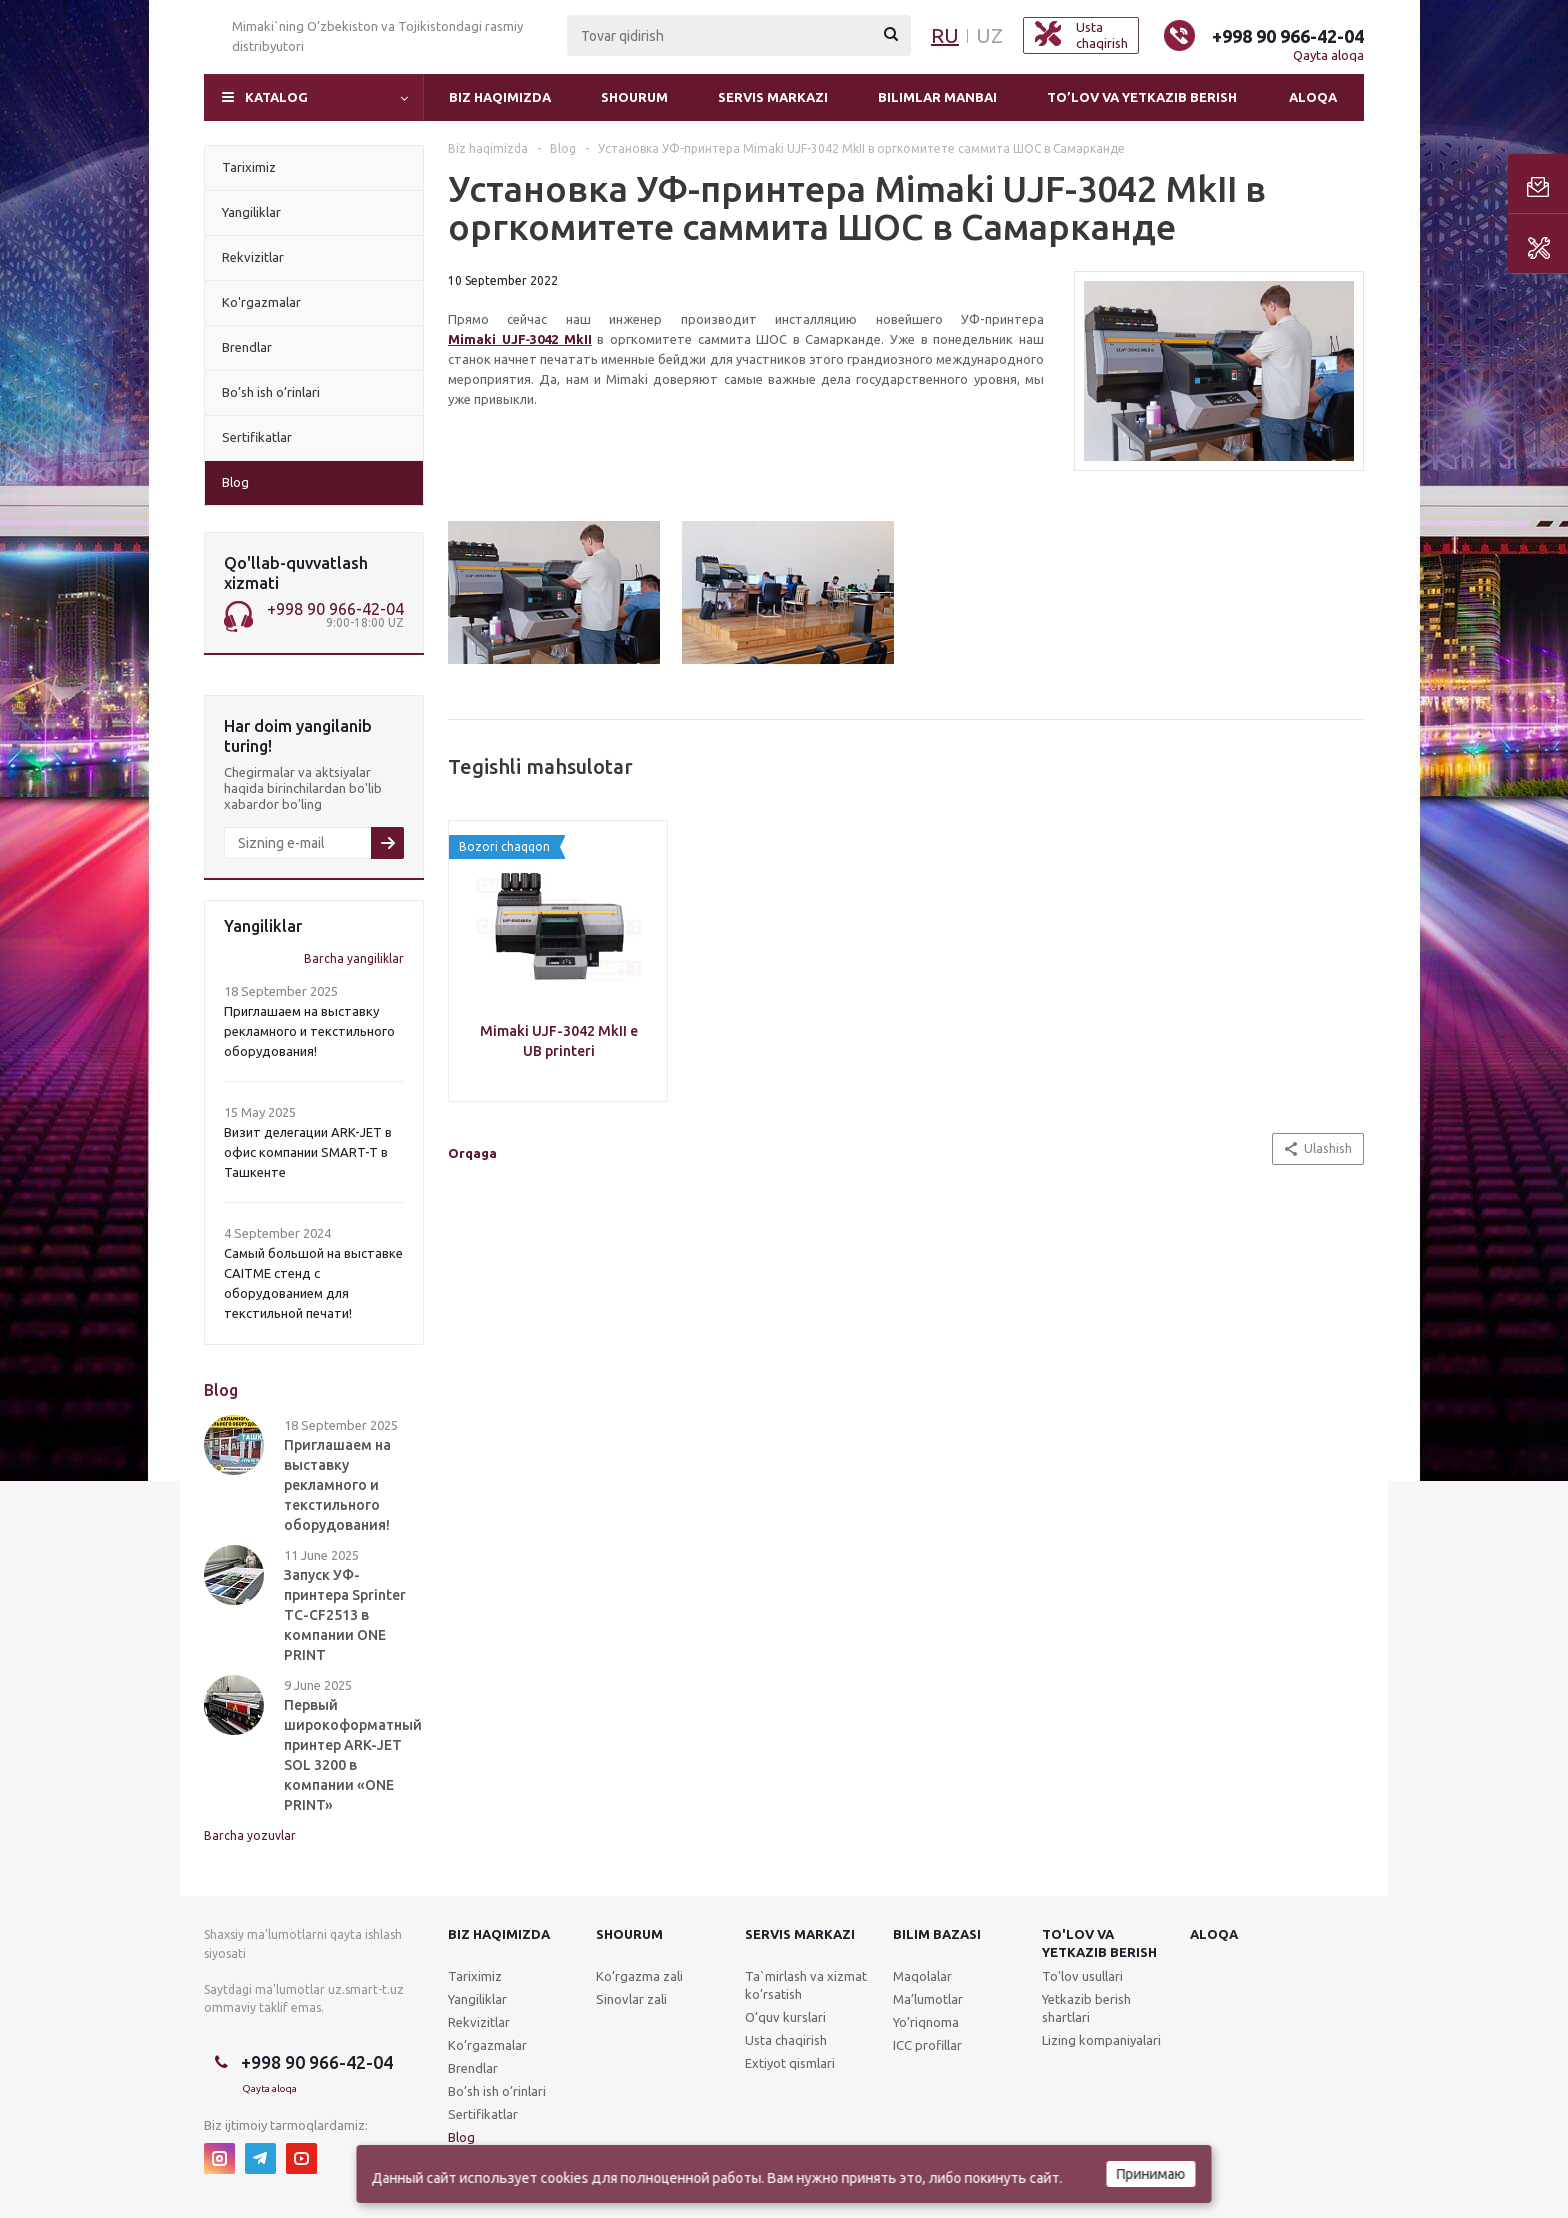  What do you see at coordinates (497, 2091) in the screenshot?
I see `Bo’sh ish o’rinlari` at bounding box center [497, 2091].